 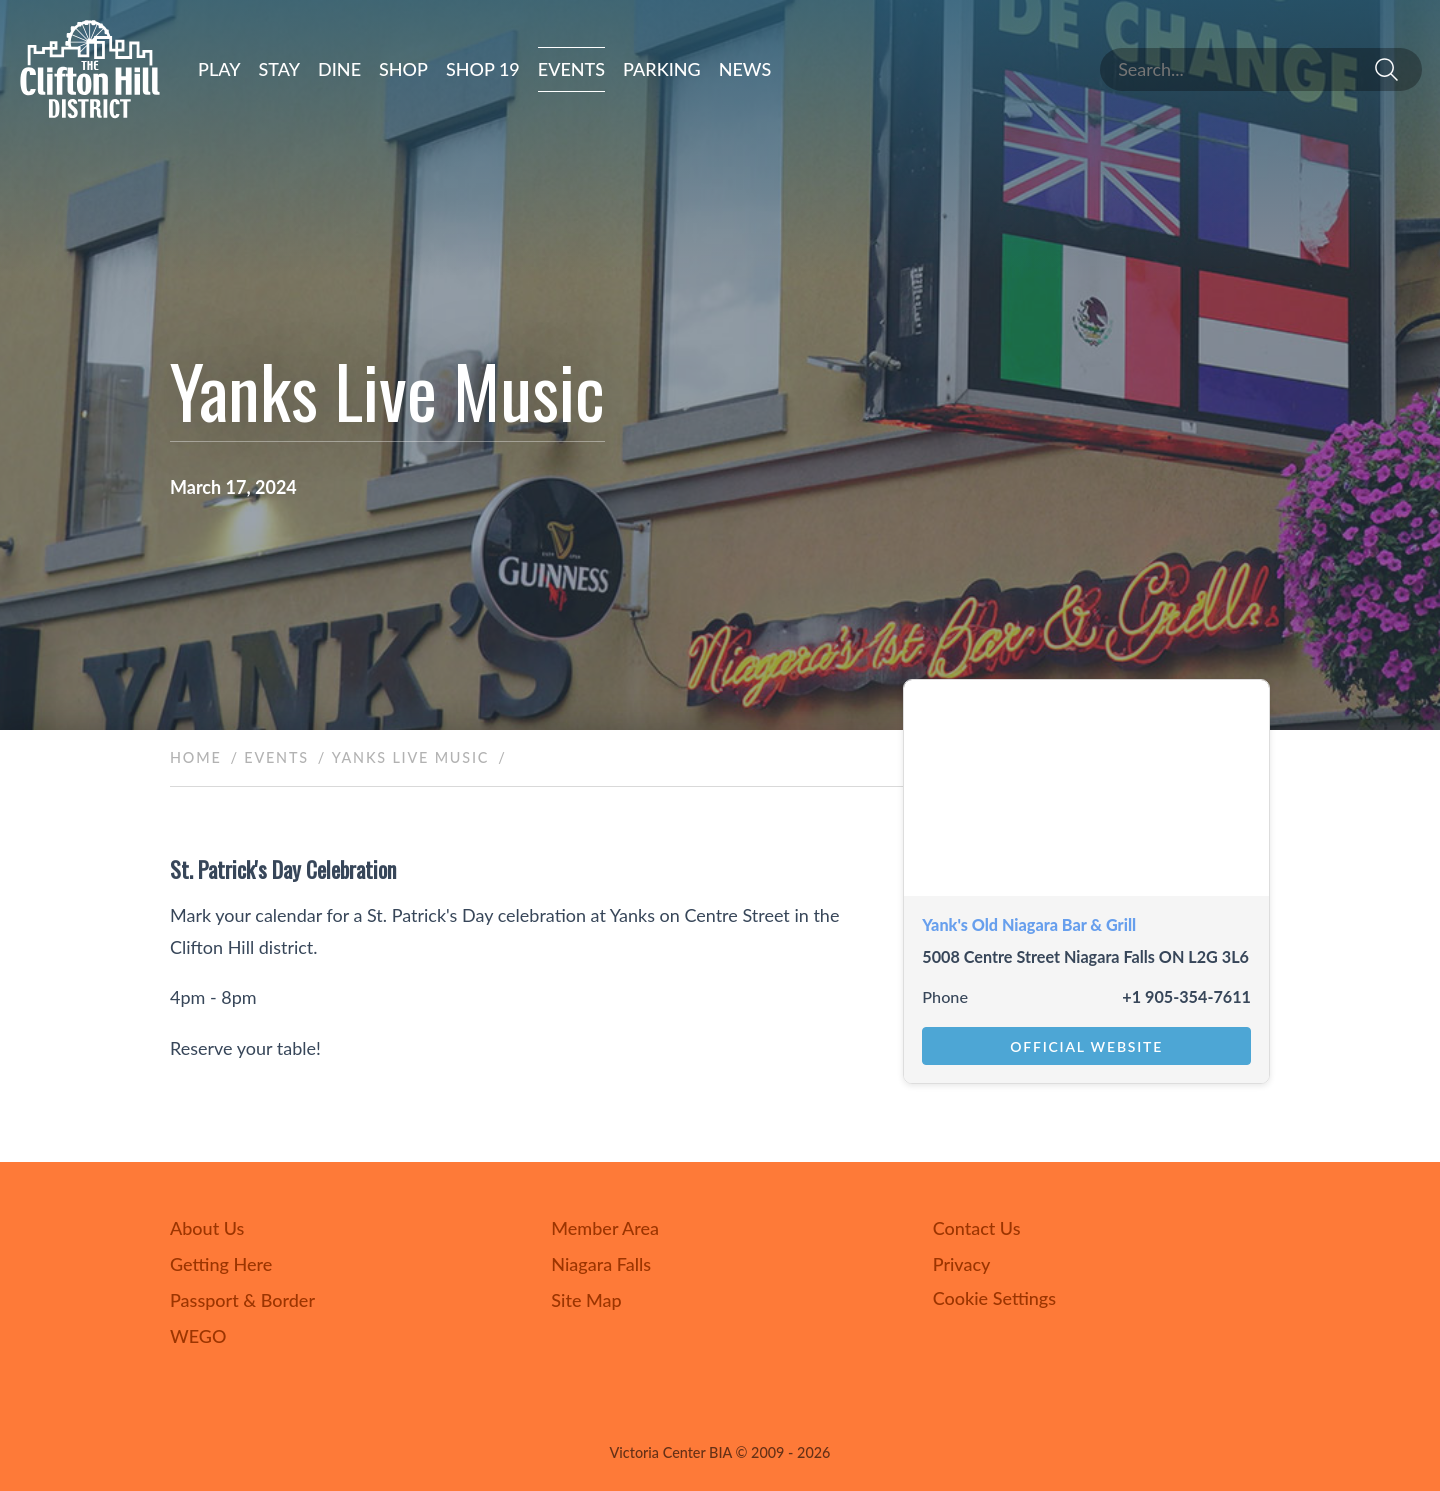 I want to click on Passport & Border, so click(x=242, y=1300).